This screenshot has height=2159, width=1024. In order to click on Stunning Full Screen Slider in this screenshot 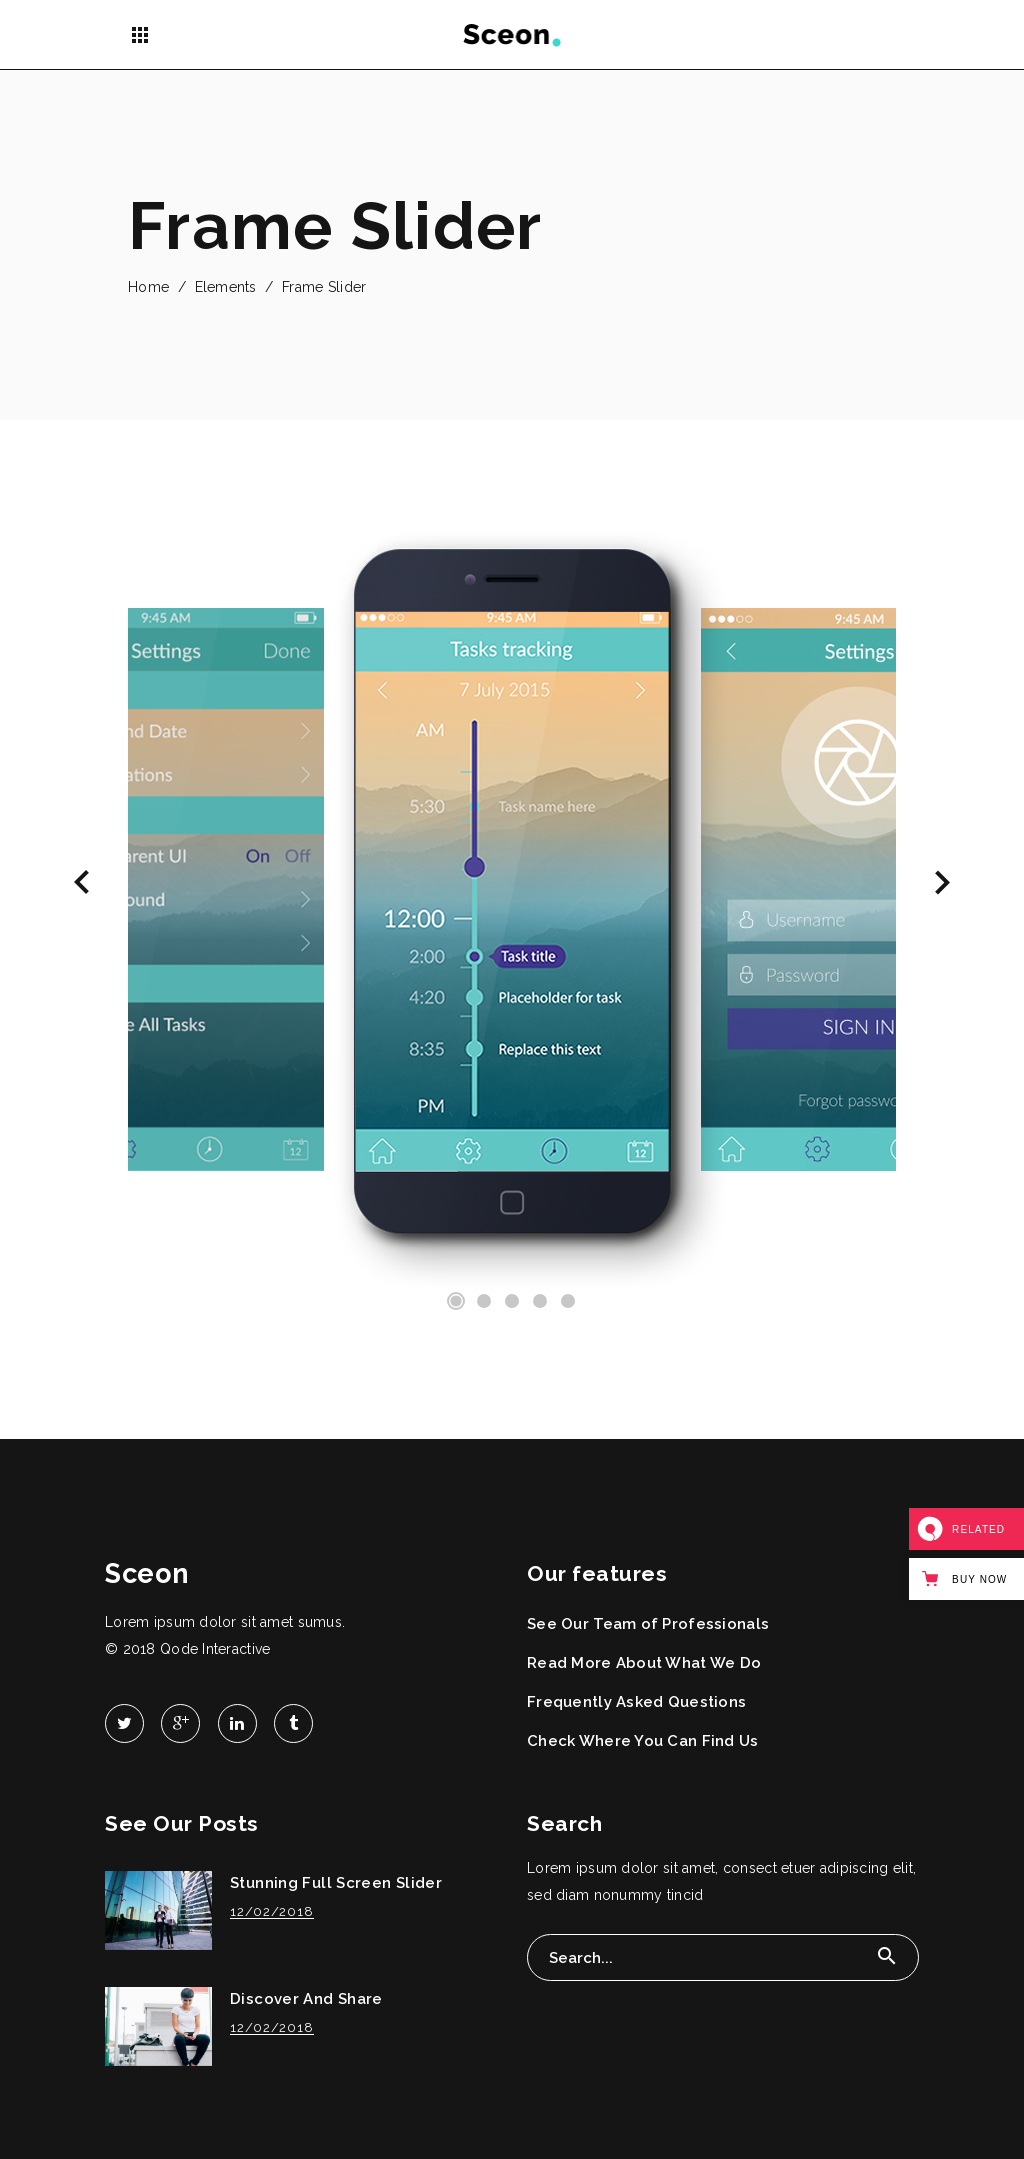, I will do `click(336, 1883)`.